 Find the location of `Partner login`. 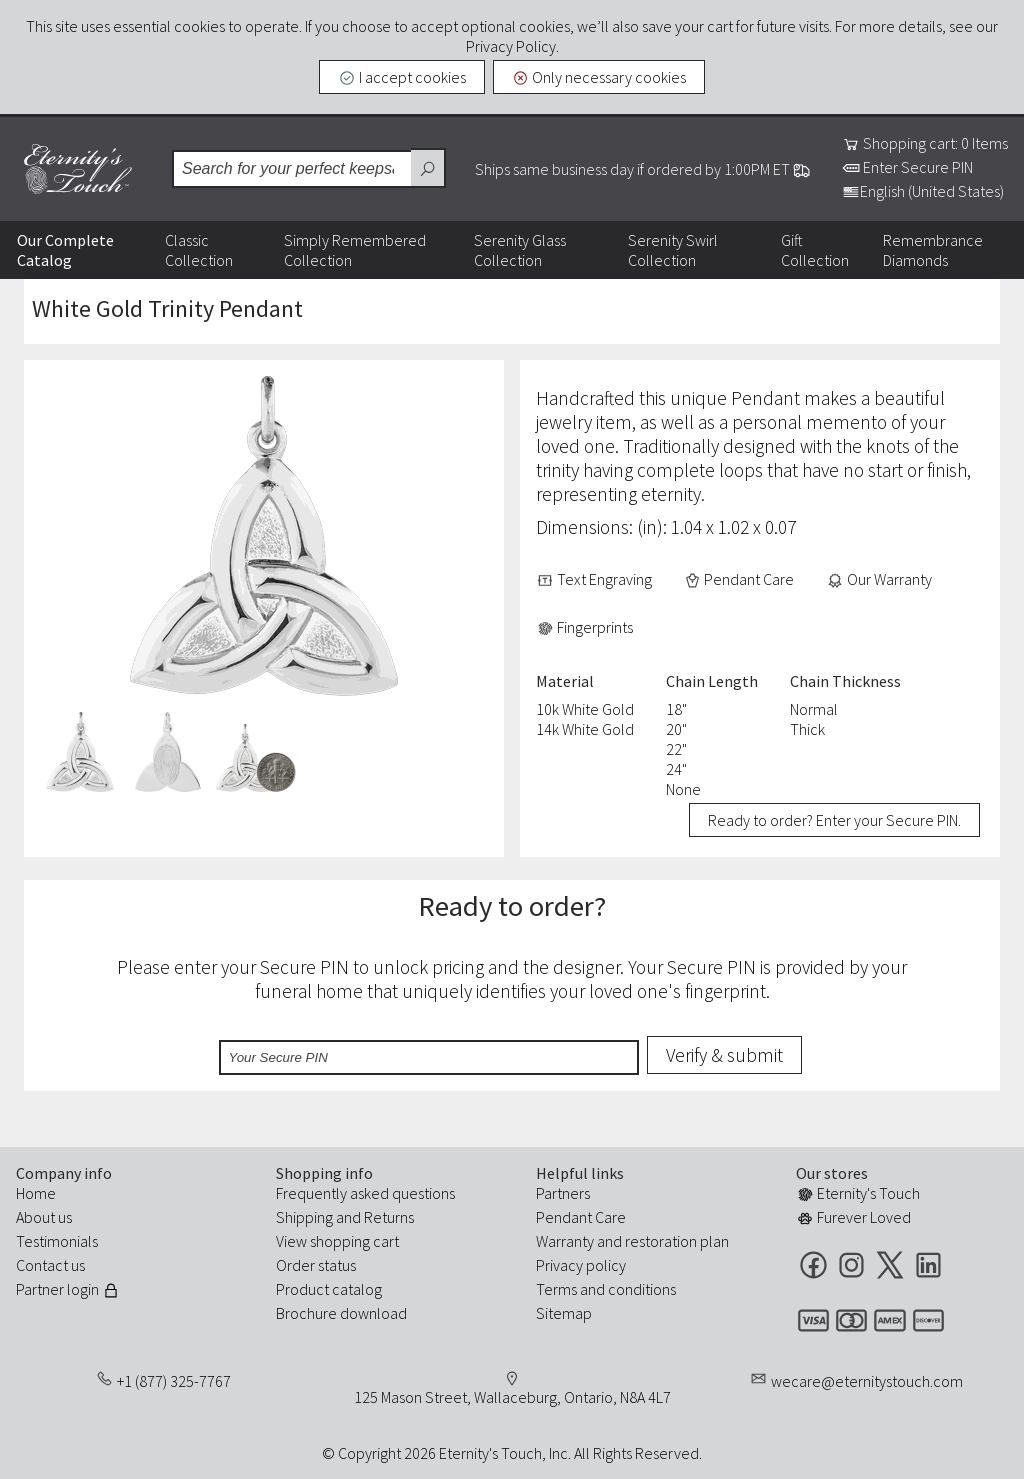

Partner login is located at coordinates (68, 1289).